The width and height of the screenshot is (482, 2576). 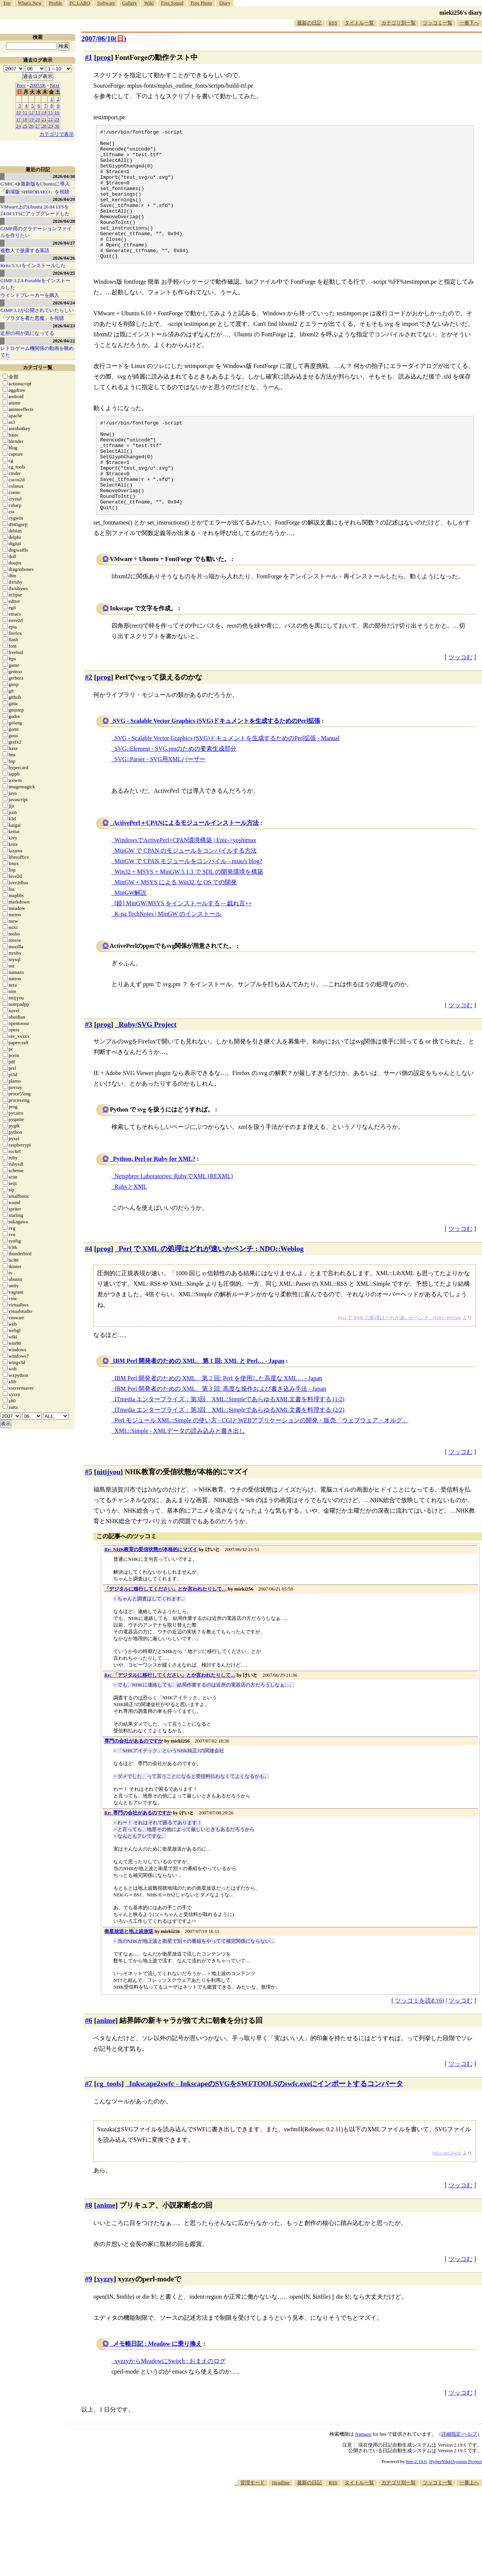 I want to click on 22, so click(x=50, y=119).